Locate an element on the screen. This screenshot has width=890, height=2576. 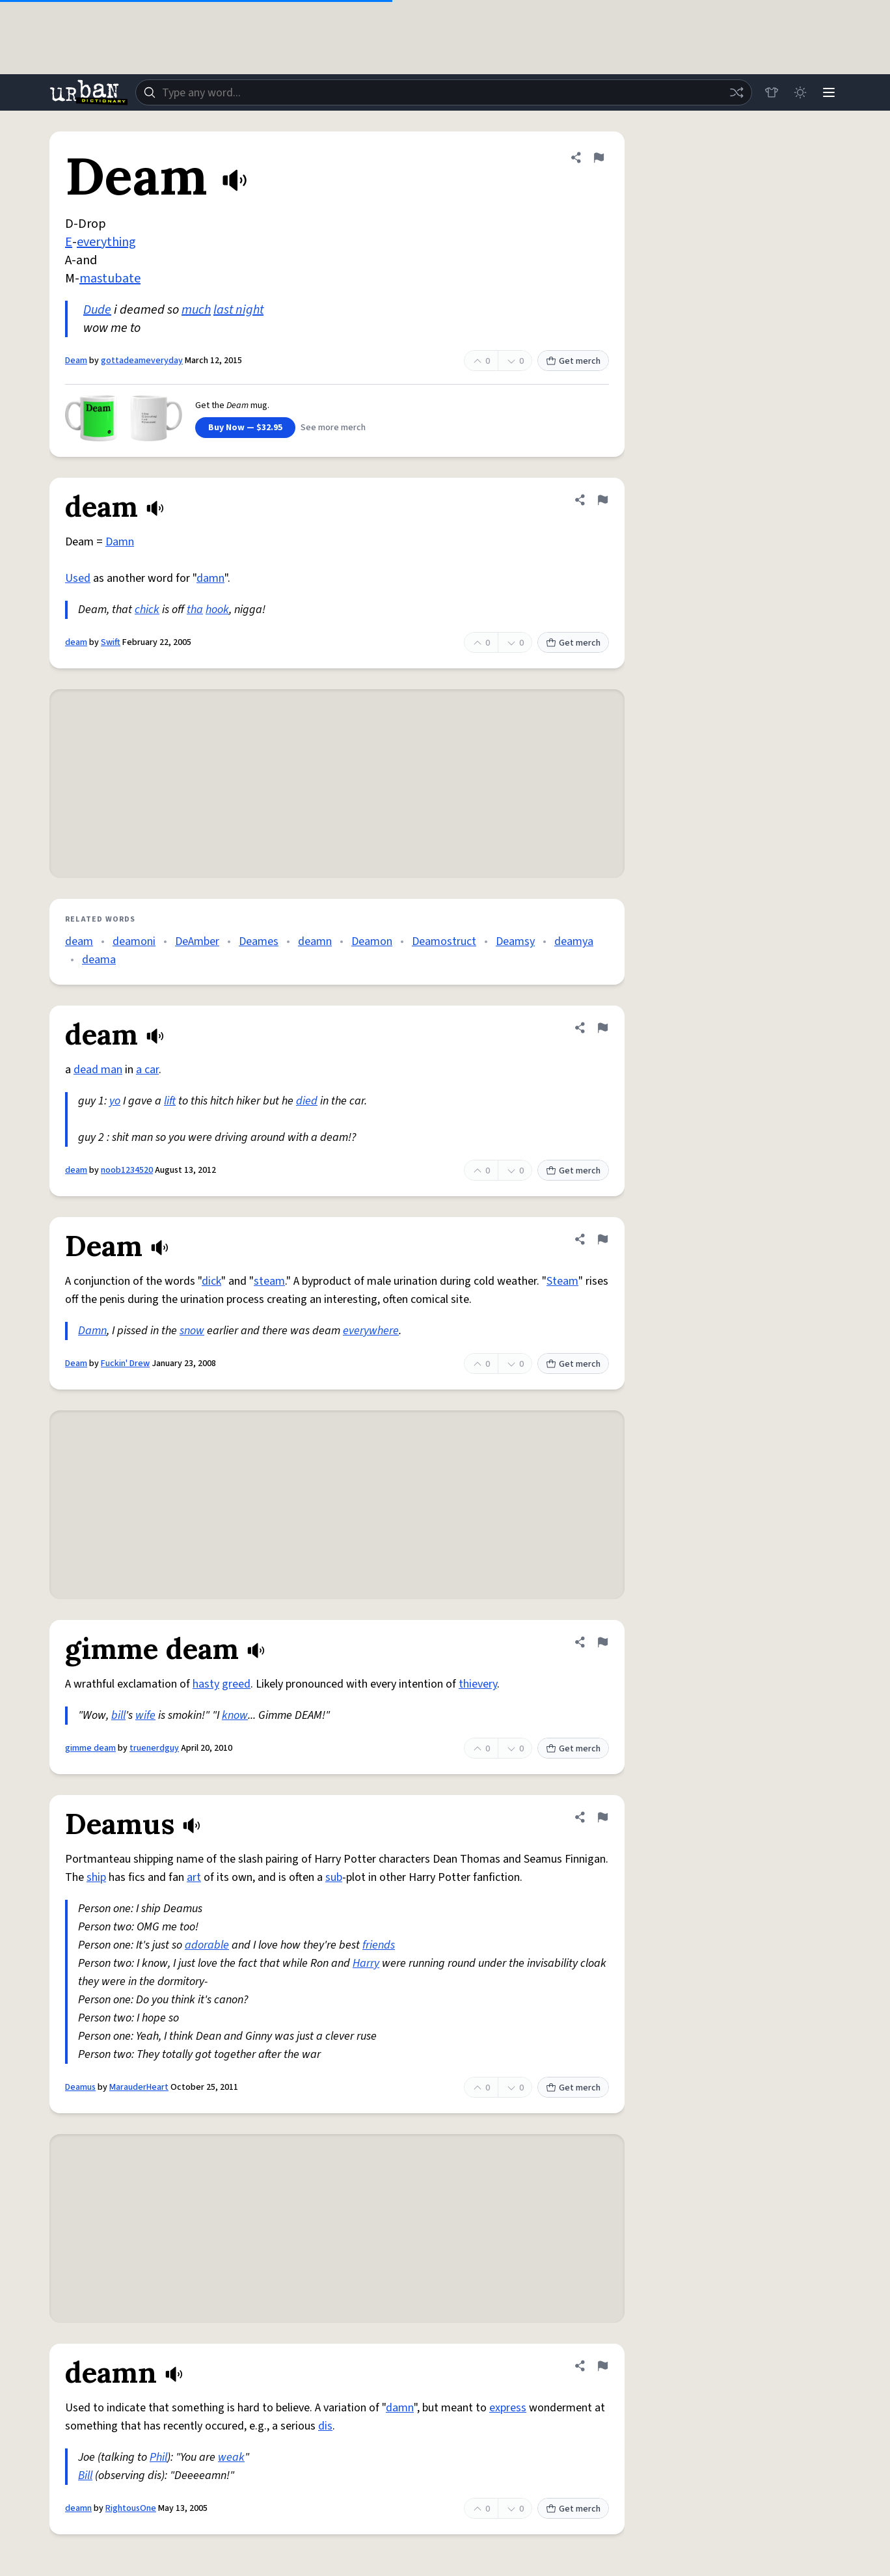
MarauderHeart is located at coordinates (139, 2087).